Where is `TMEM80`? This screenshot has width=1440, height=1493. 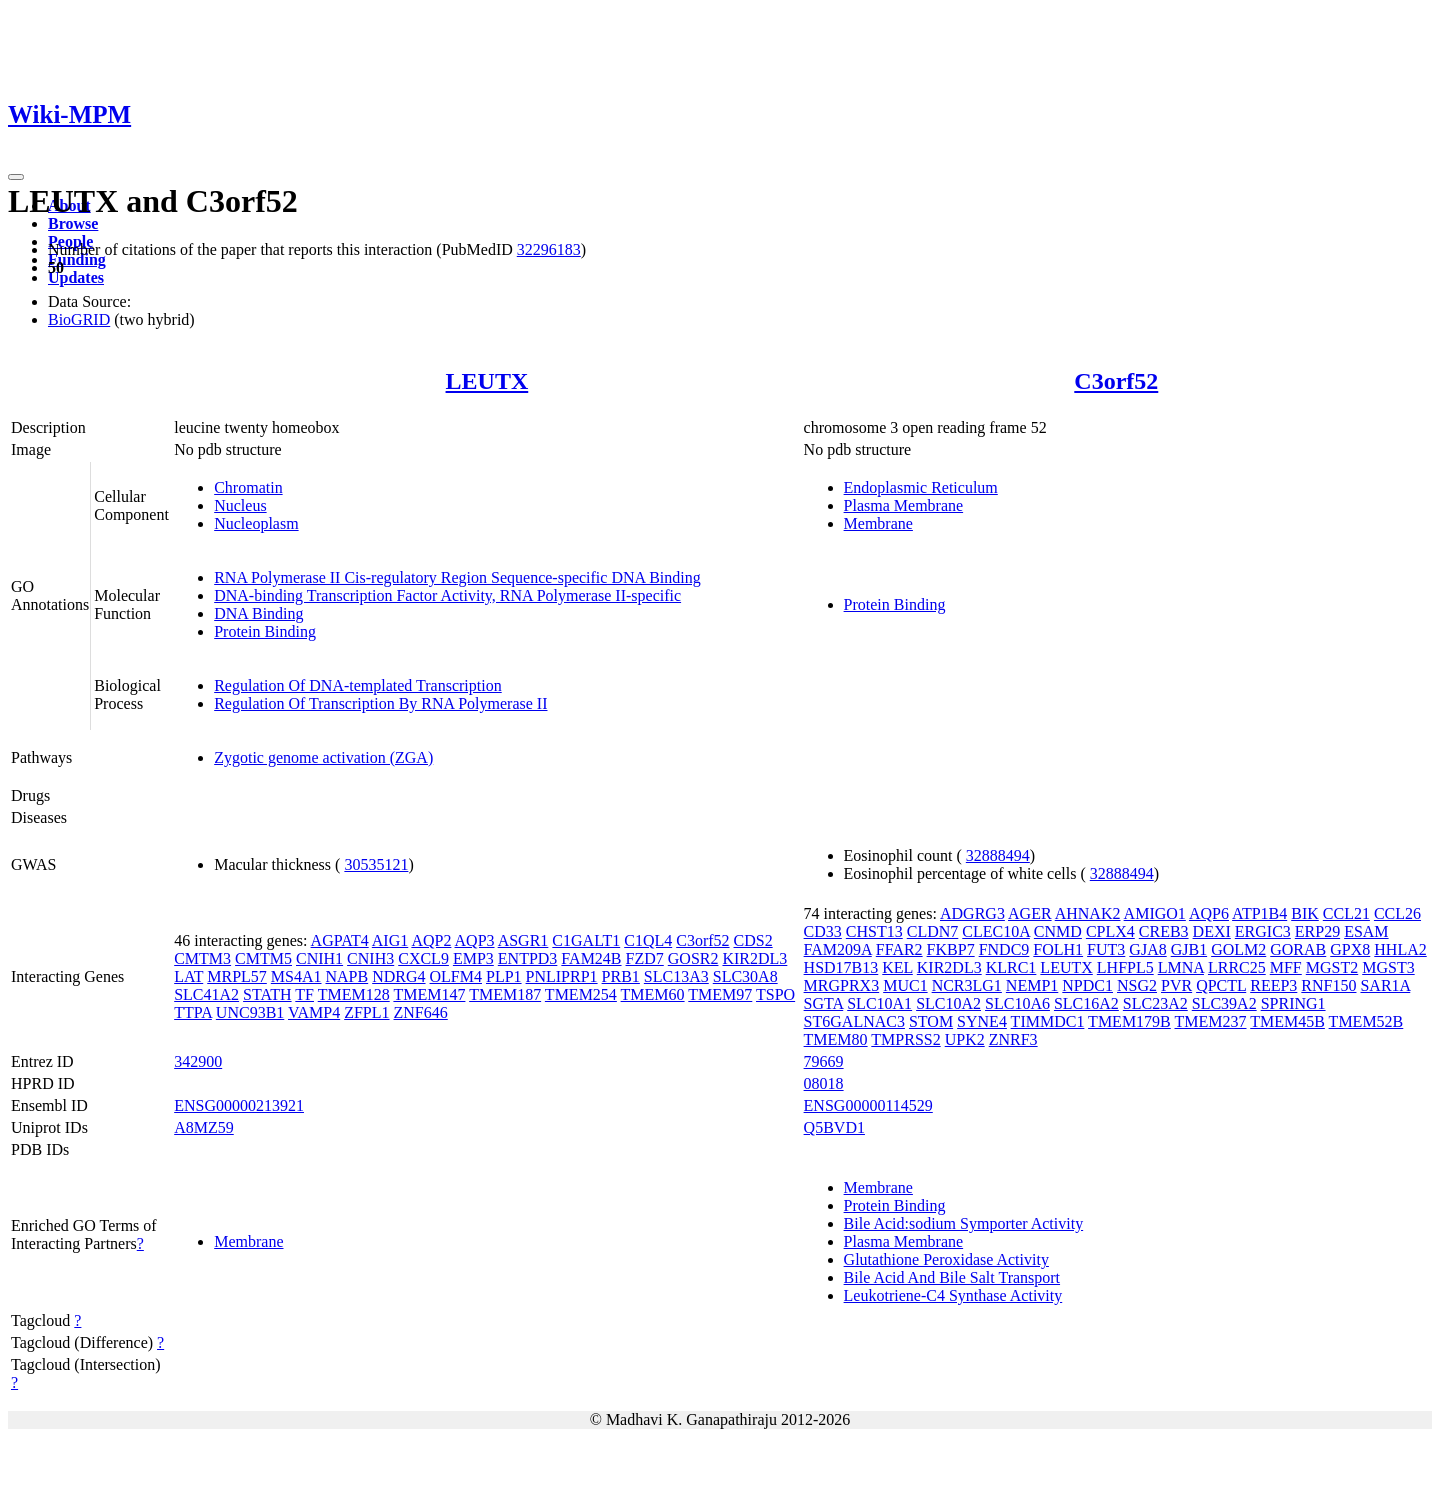 TMEM80 is located at coordinates (836, 1039).